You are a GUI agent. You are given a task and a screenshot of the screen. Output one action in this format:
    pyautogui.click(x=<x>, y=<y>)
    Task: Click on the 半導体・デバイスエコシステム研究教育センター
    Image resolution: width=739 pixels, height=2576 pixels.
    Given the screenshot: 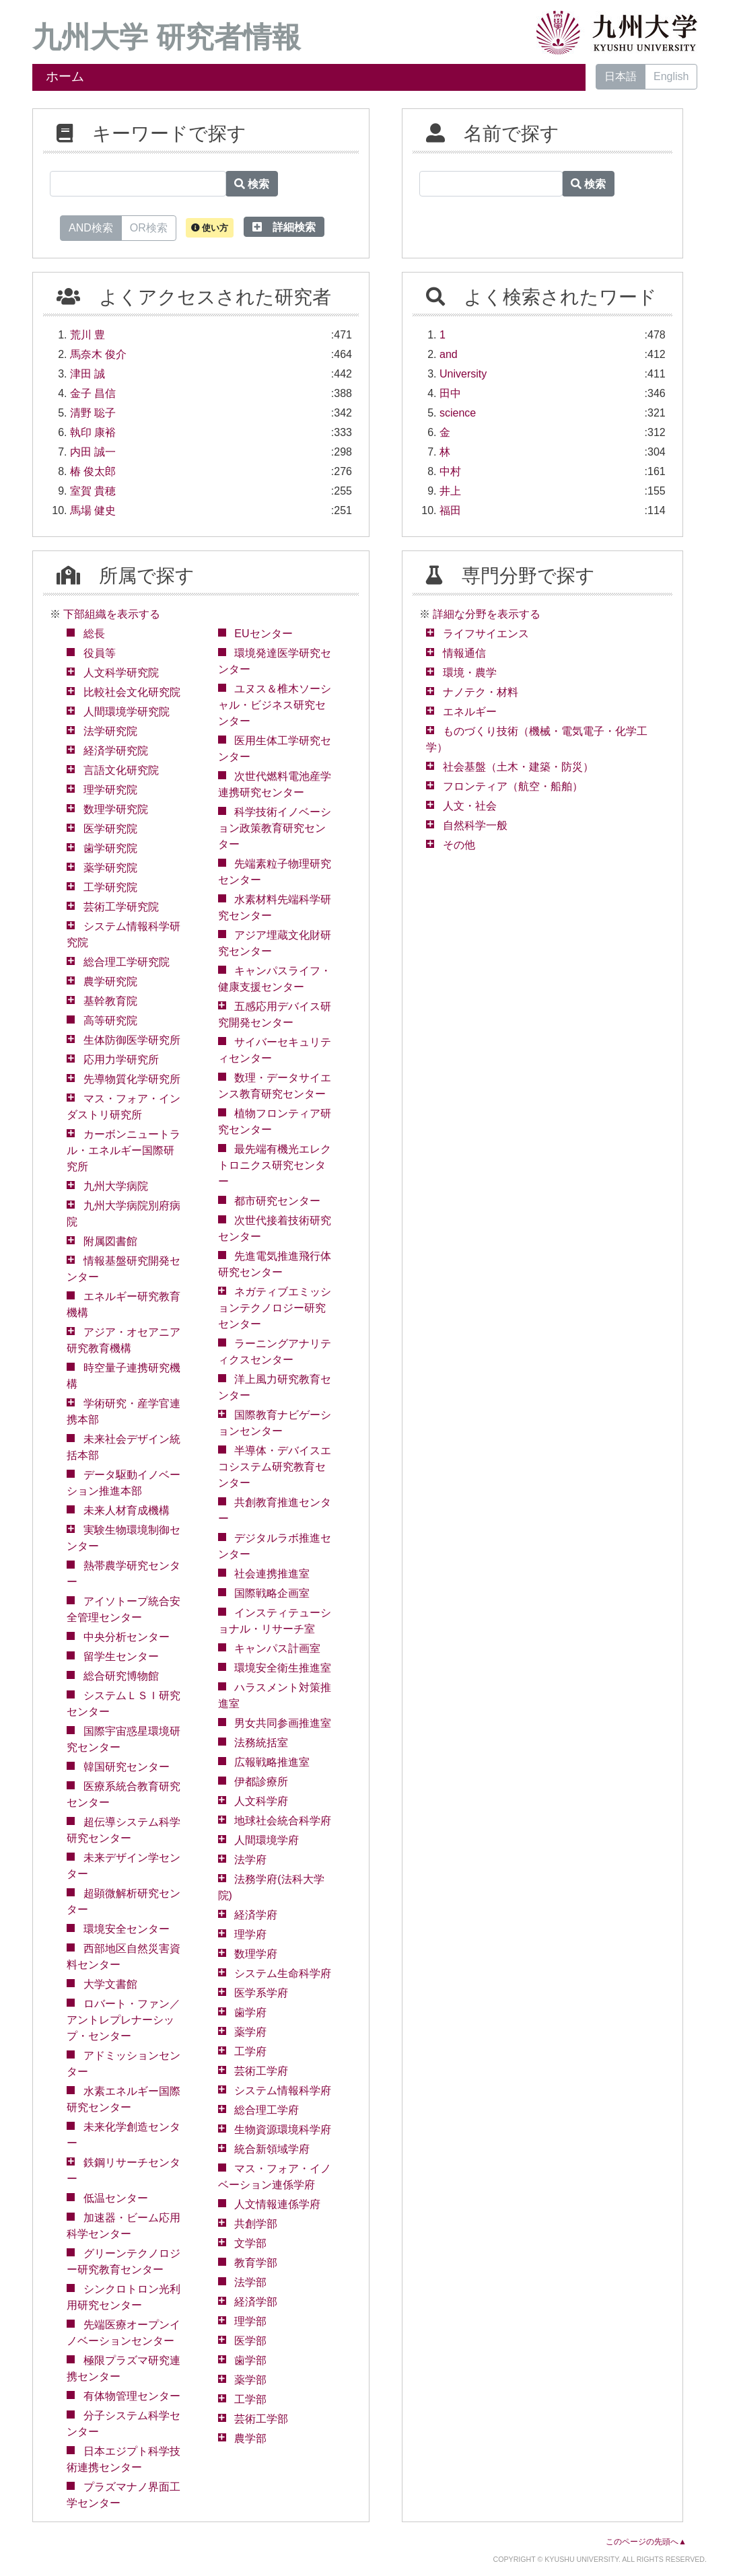 What is the action you would take?
    pyautogui.click(x=275, y=1467)
    